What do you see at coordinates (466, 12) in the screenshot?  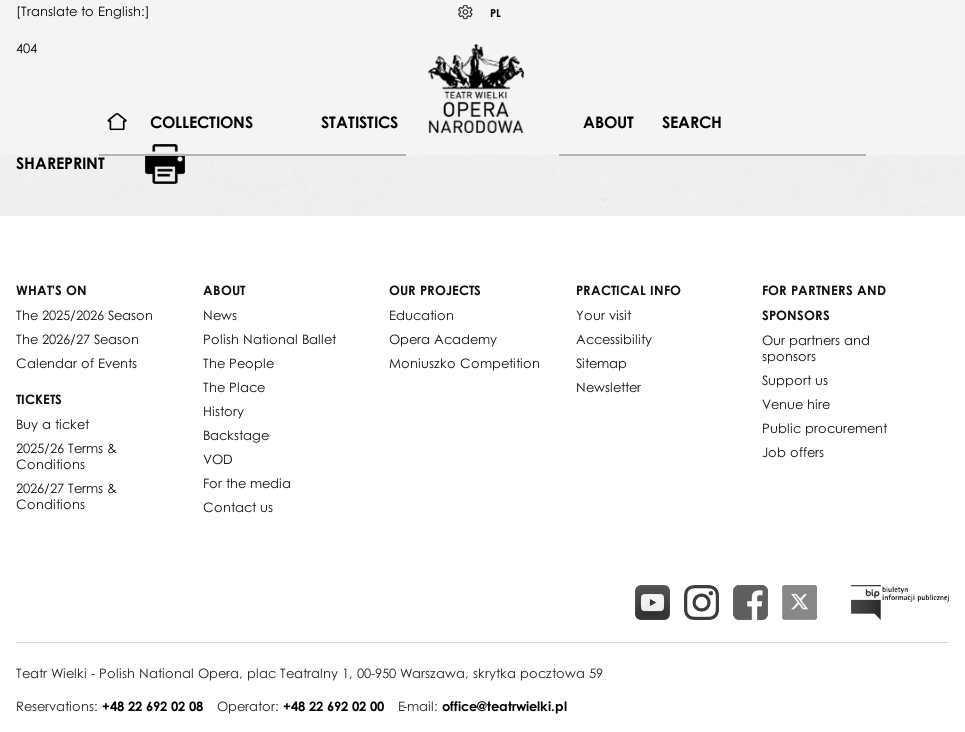 I see `Kontrast` at bounding box center [466, 12].